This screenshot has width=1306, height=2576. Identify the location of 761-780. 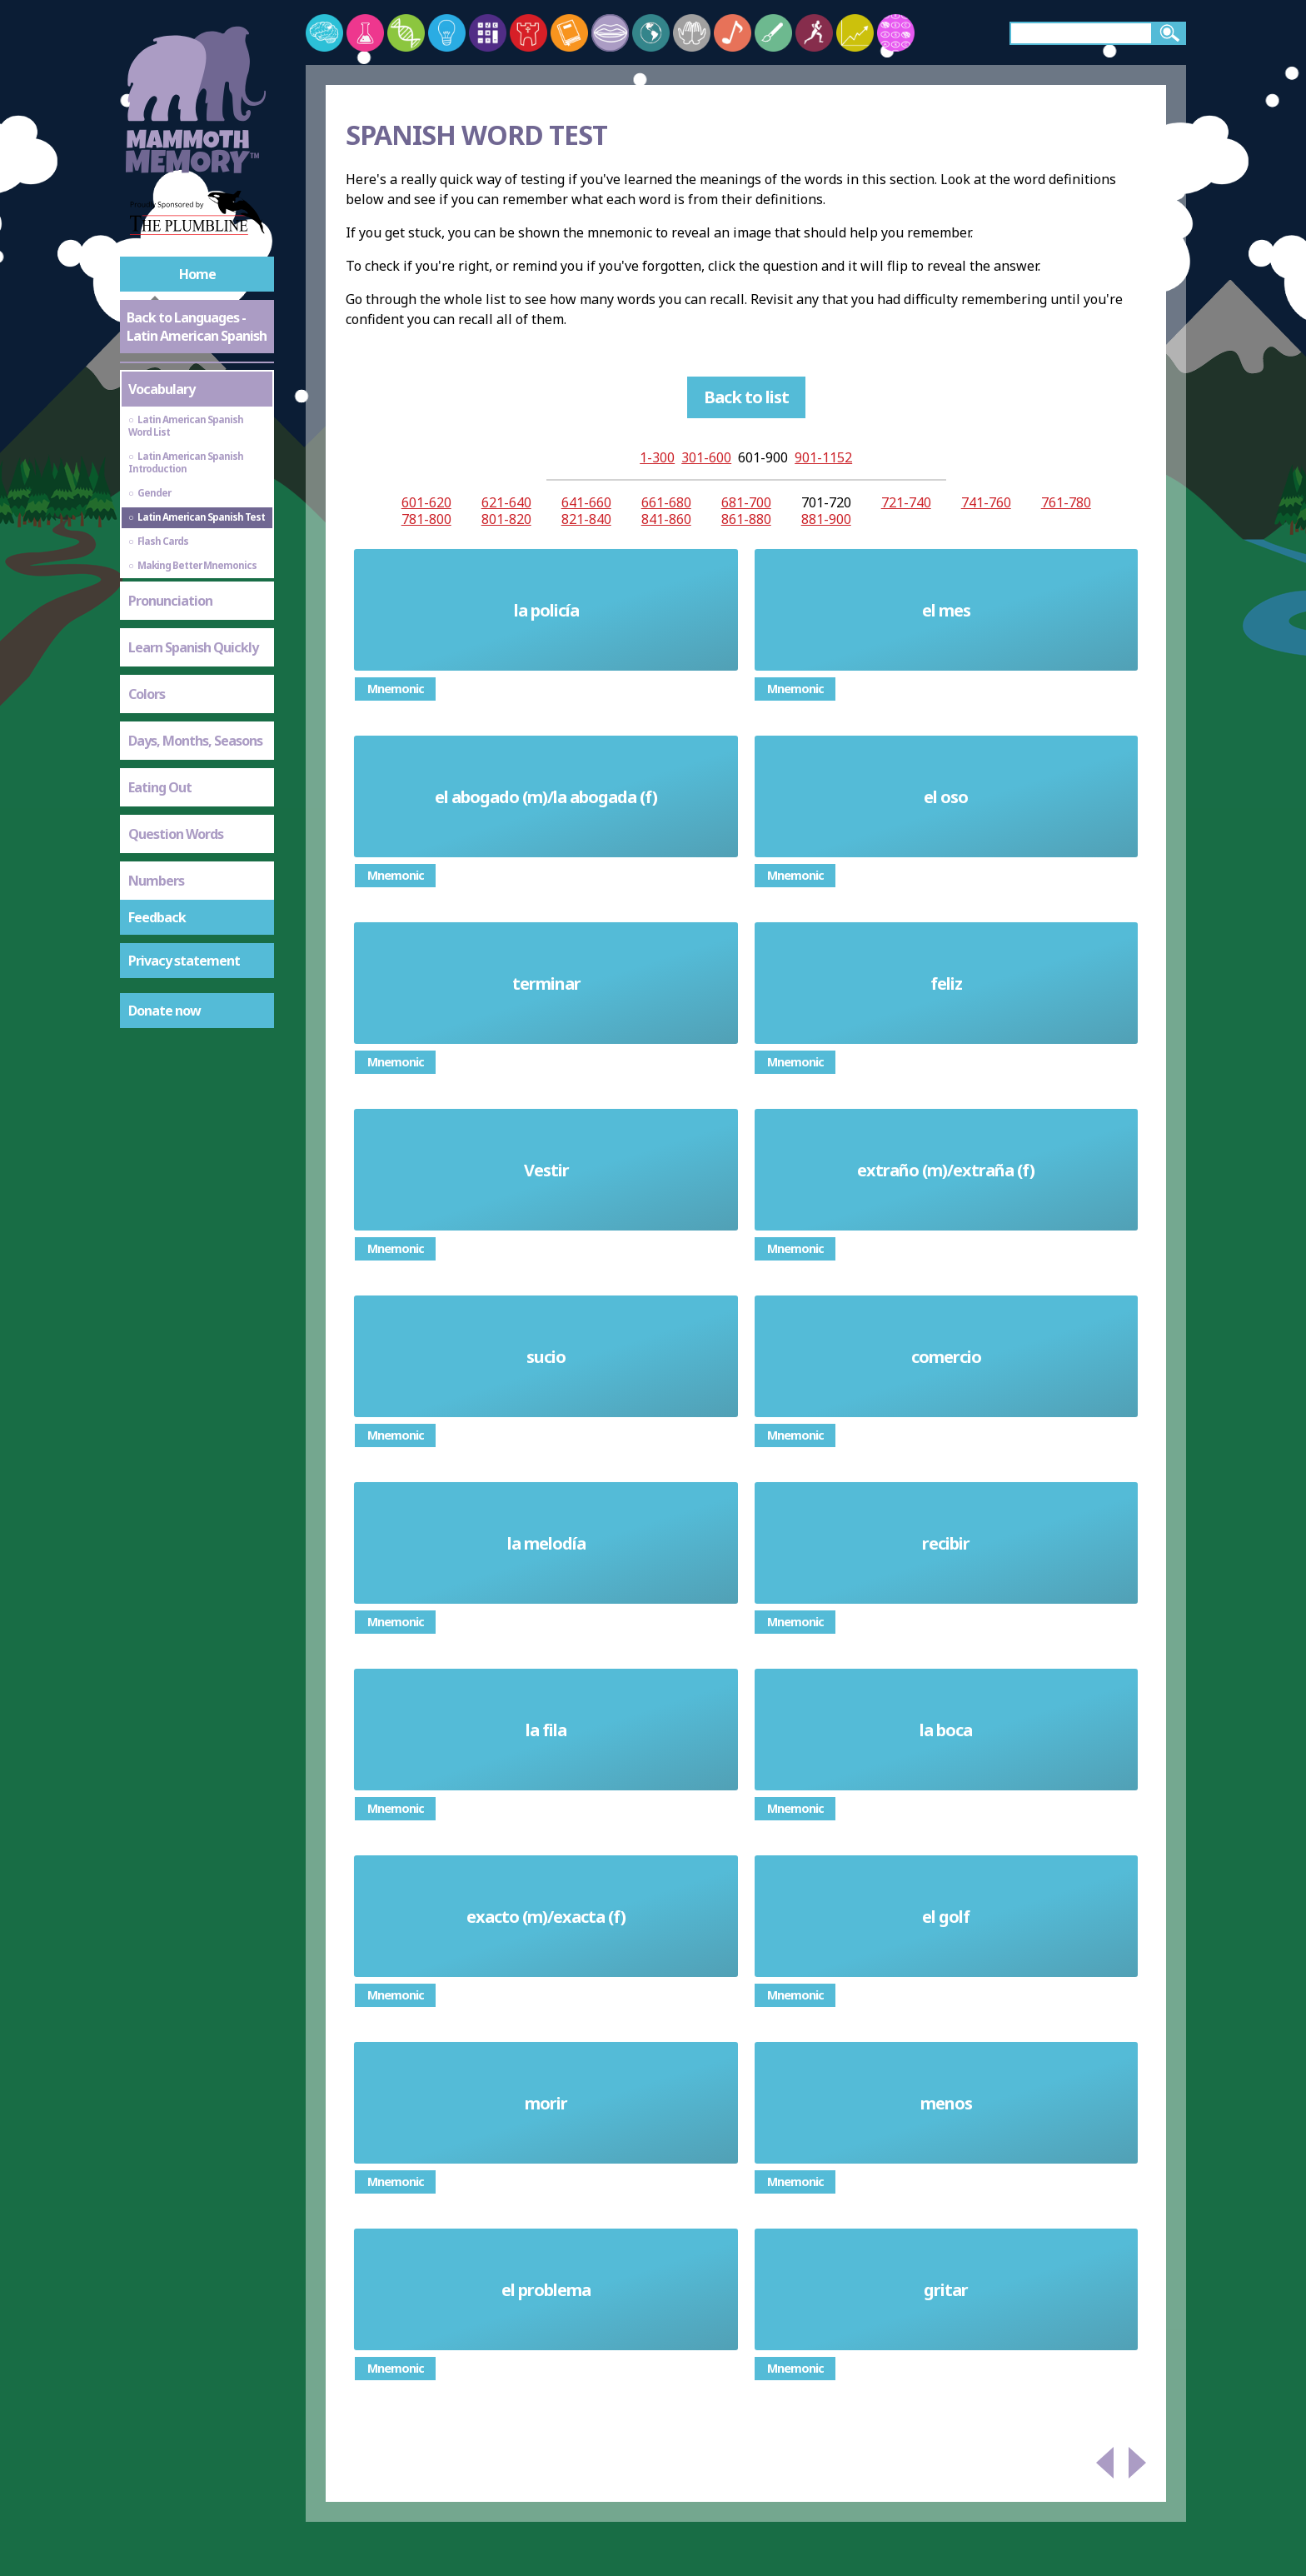
(1066, 502).